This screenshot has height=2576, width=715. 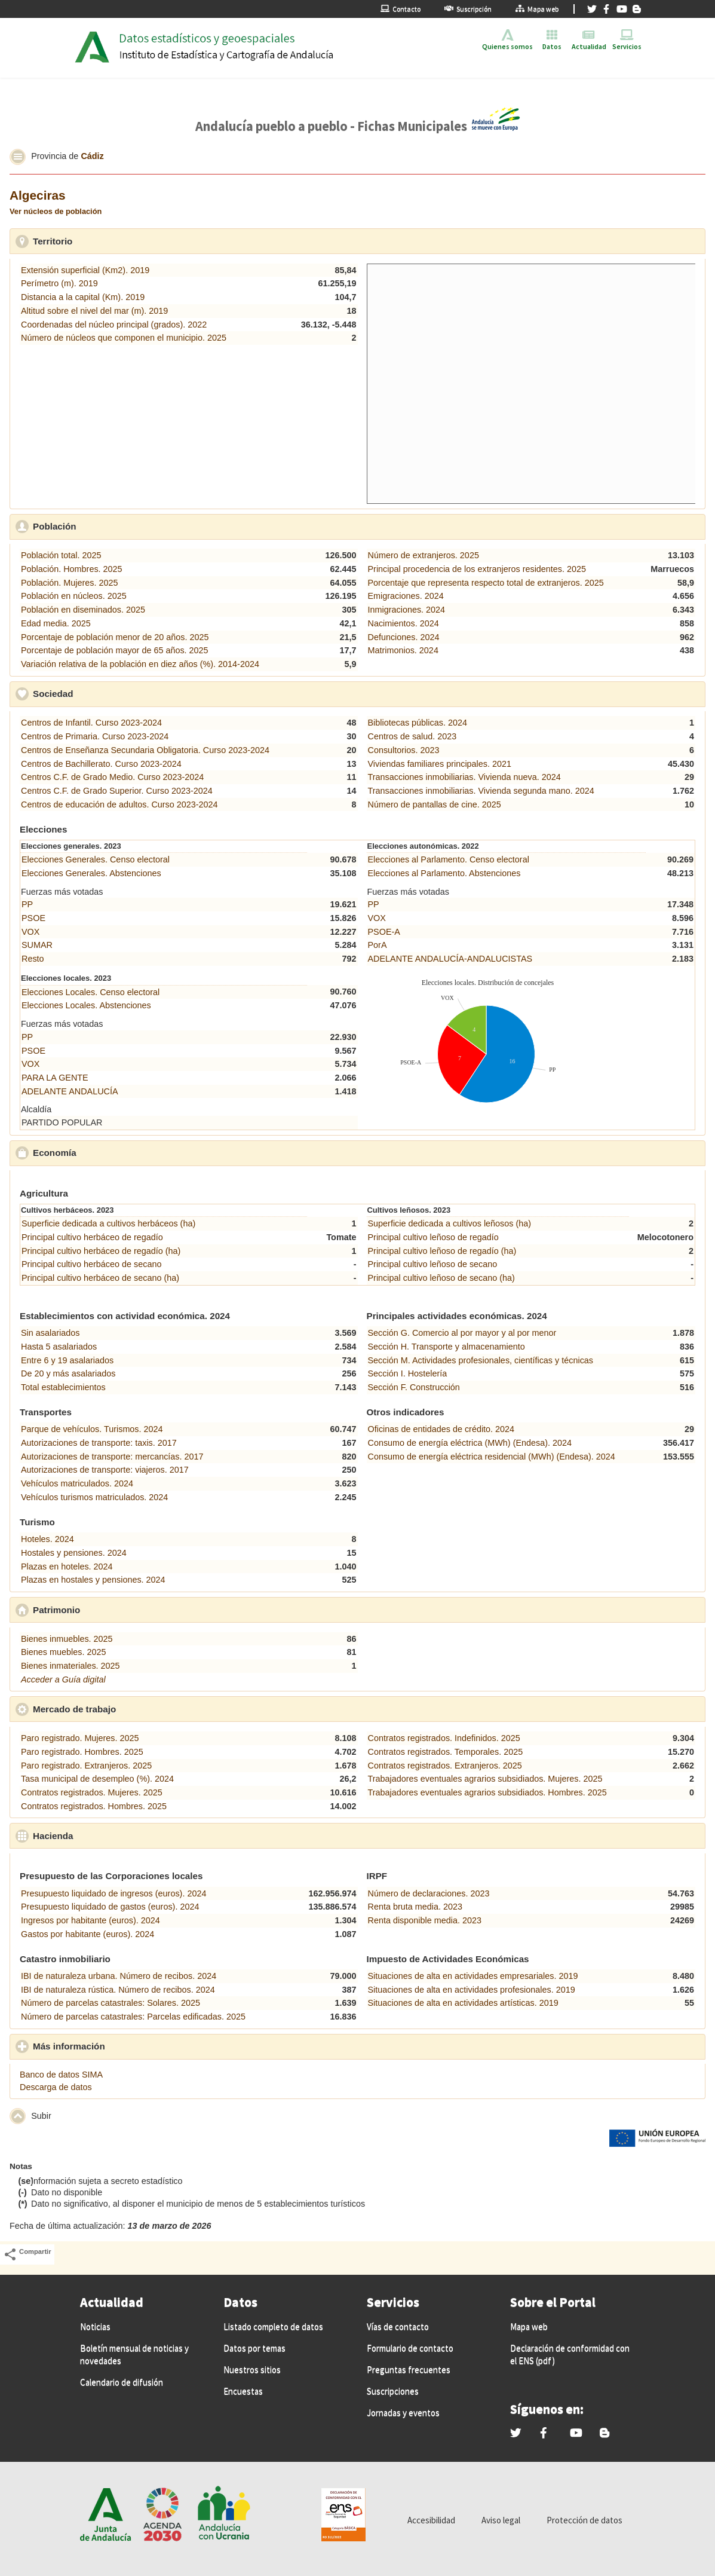 I want to click on Bienes muebles. 2025, so click(x=63, y=1652).